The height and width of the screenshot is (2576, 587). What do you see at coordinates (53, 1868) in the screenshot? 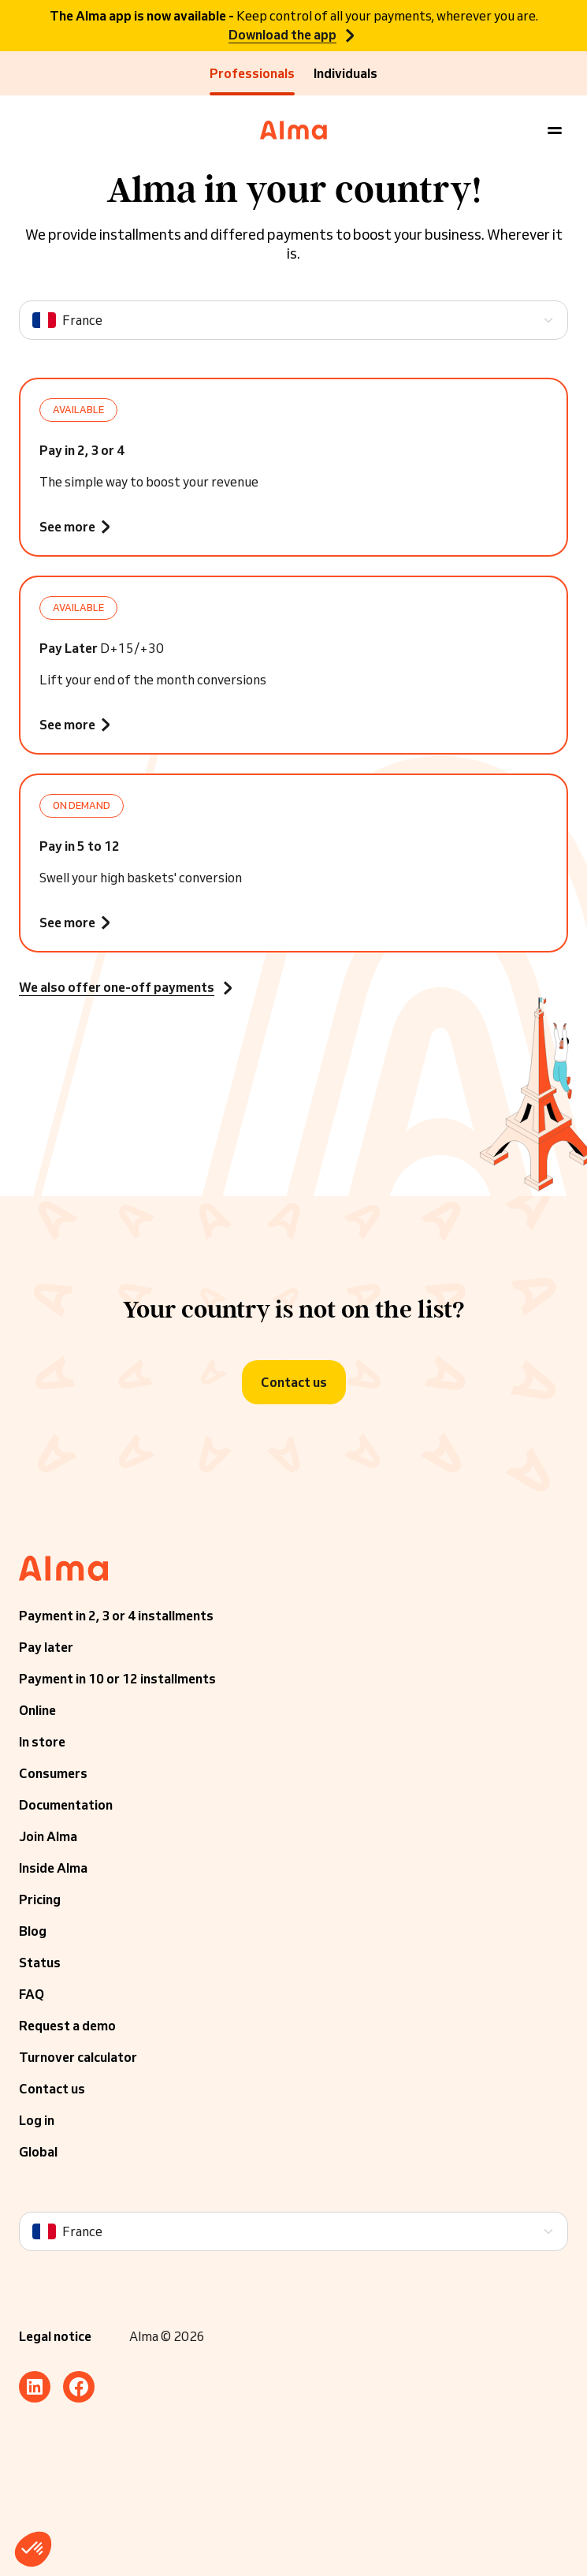
I see `Inside Alma` at bounding box center [53, 1868].